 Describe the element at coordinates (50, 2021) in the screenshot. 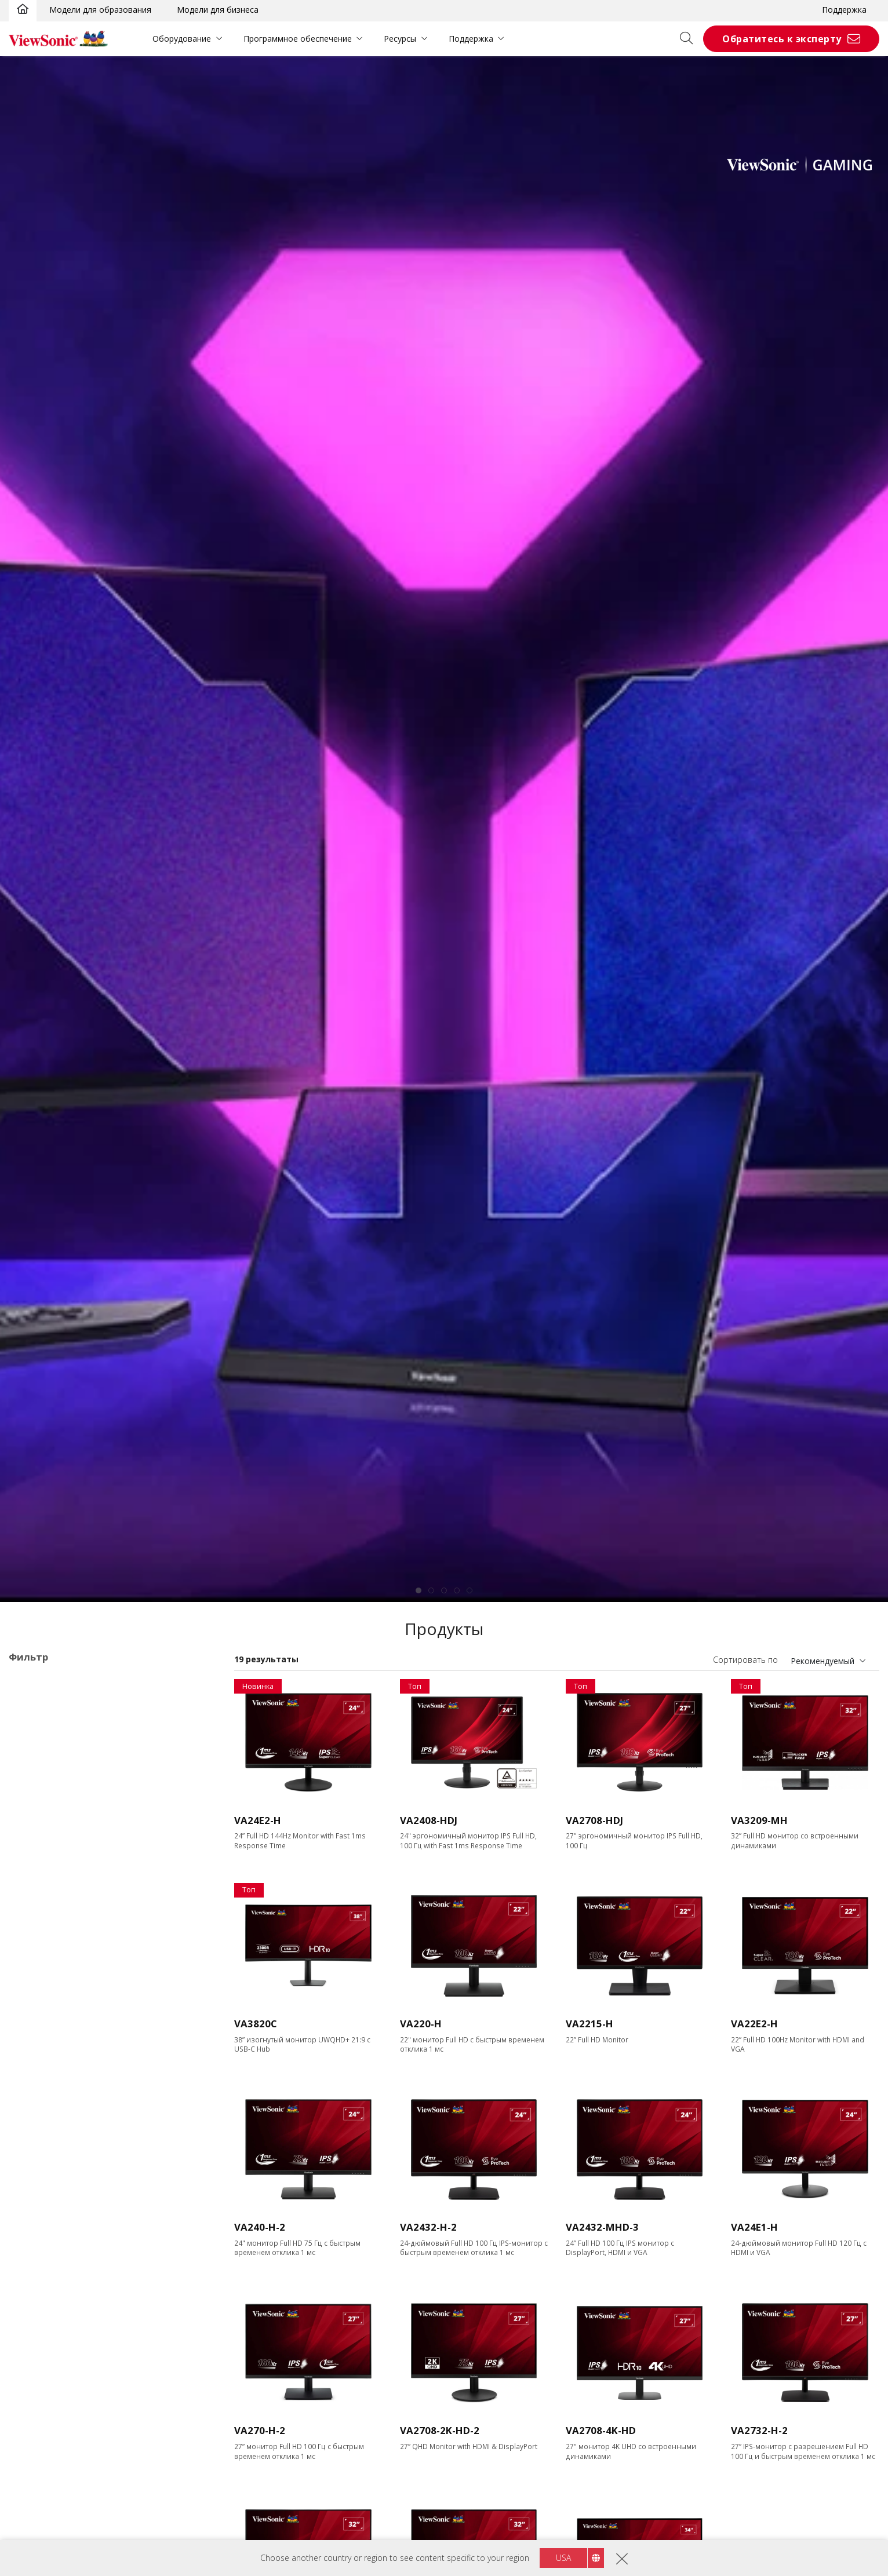

I see `3840 x 1600` at that location.